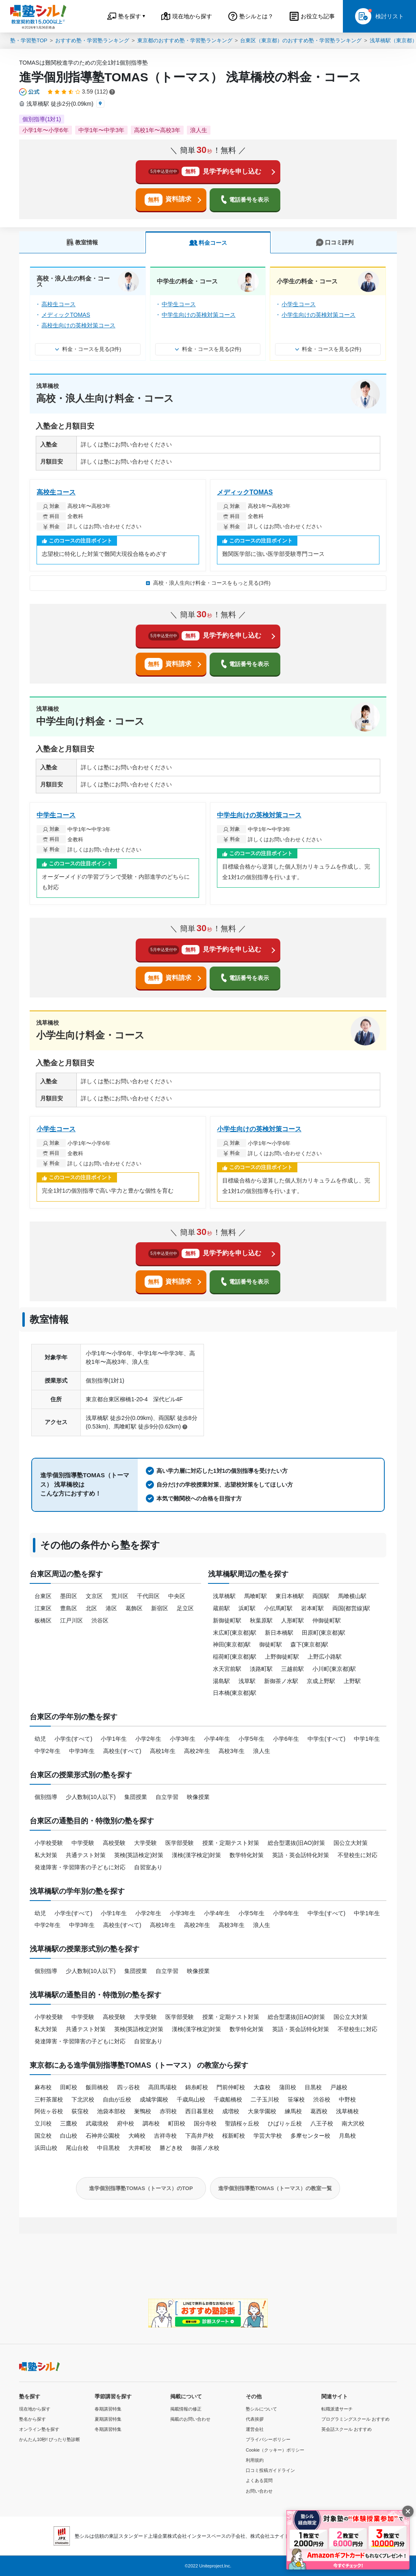  I want to click on 小学生コース, so click(299, 304).